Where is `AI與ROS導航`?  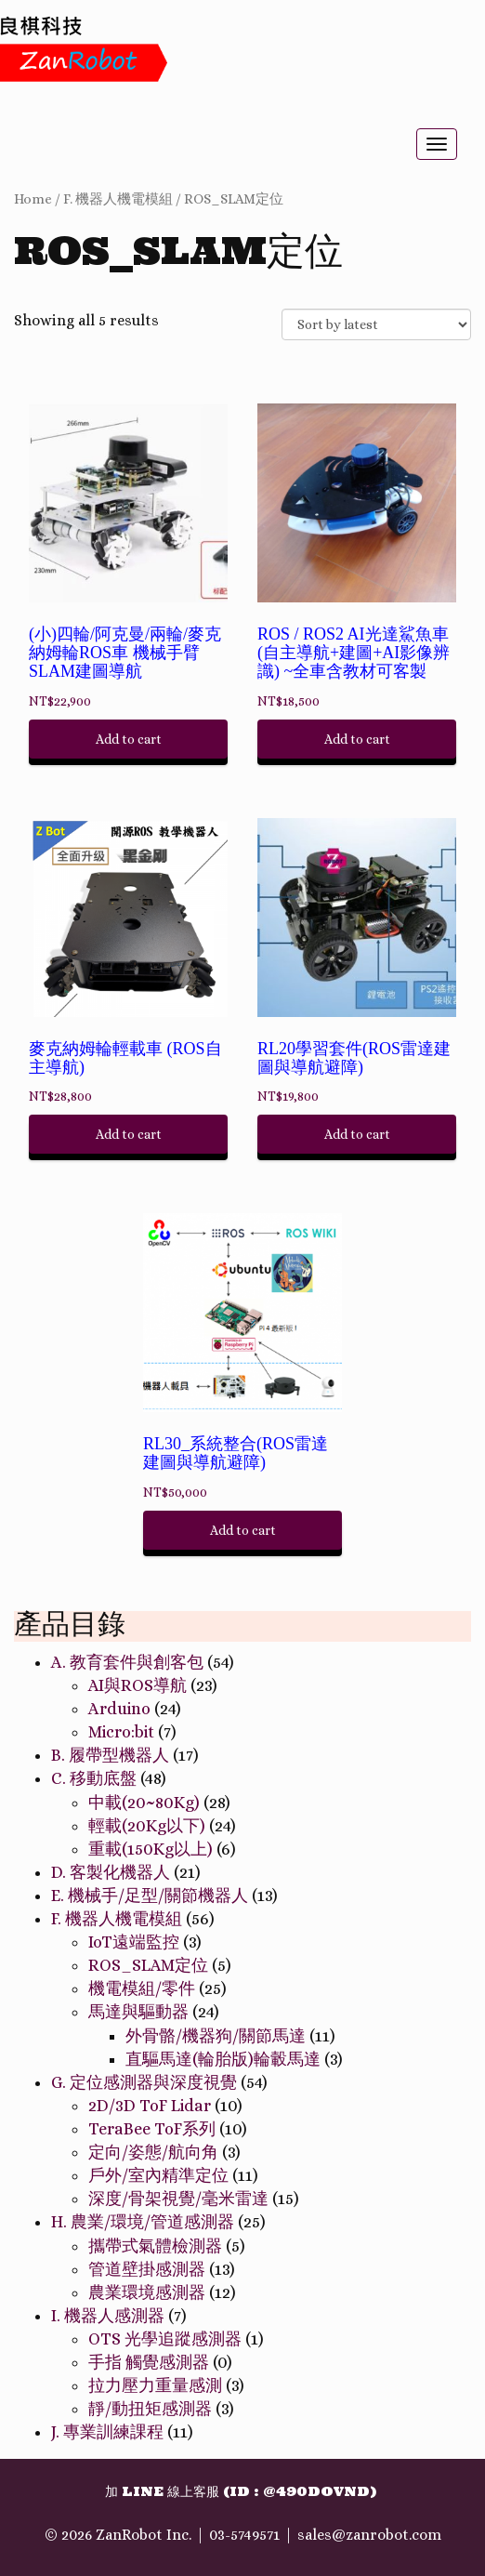 AI與ROS導航 is located at coordinates (137, 1685).